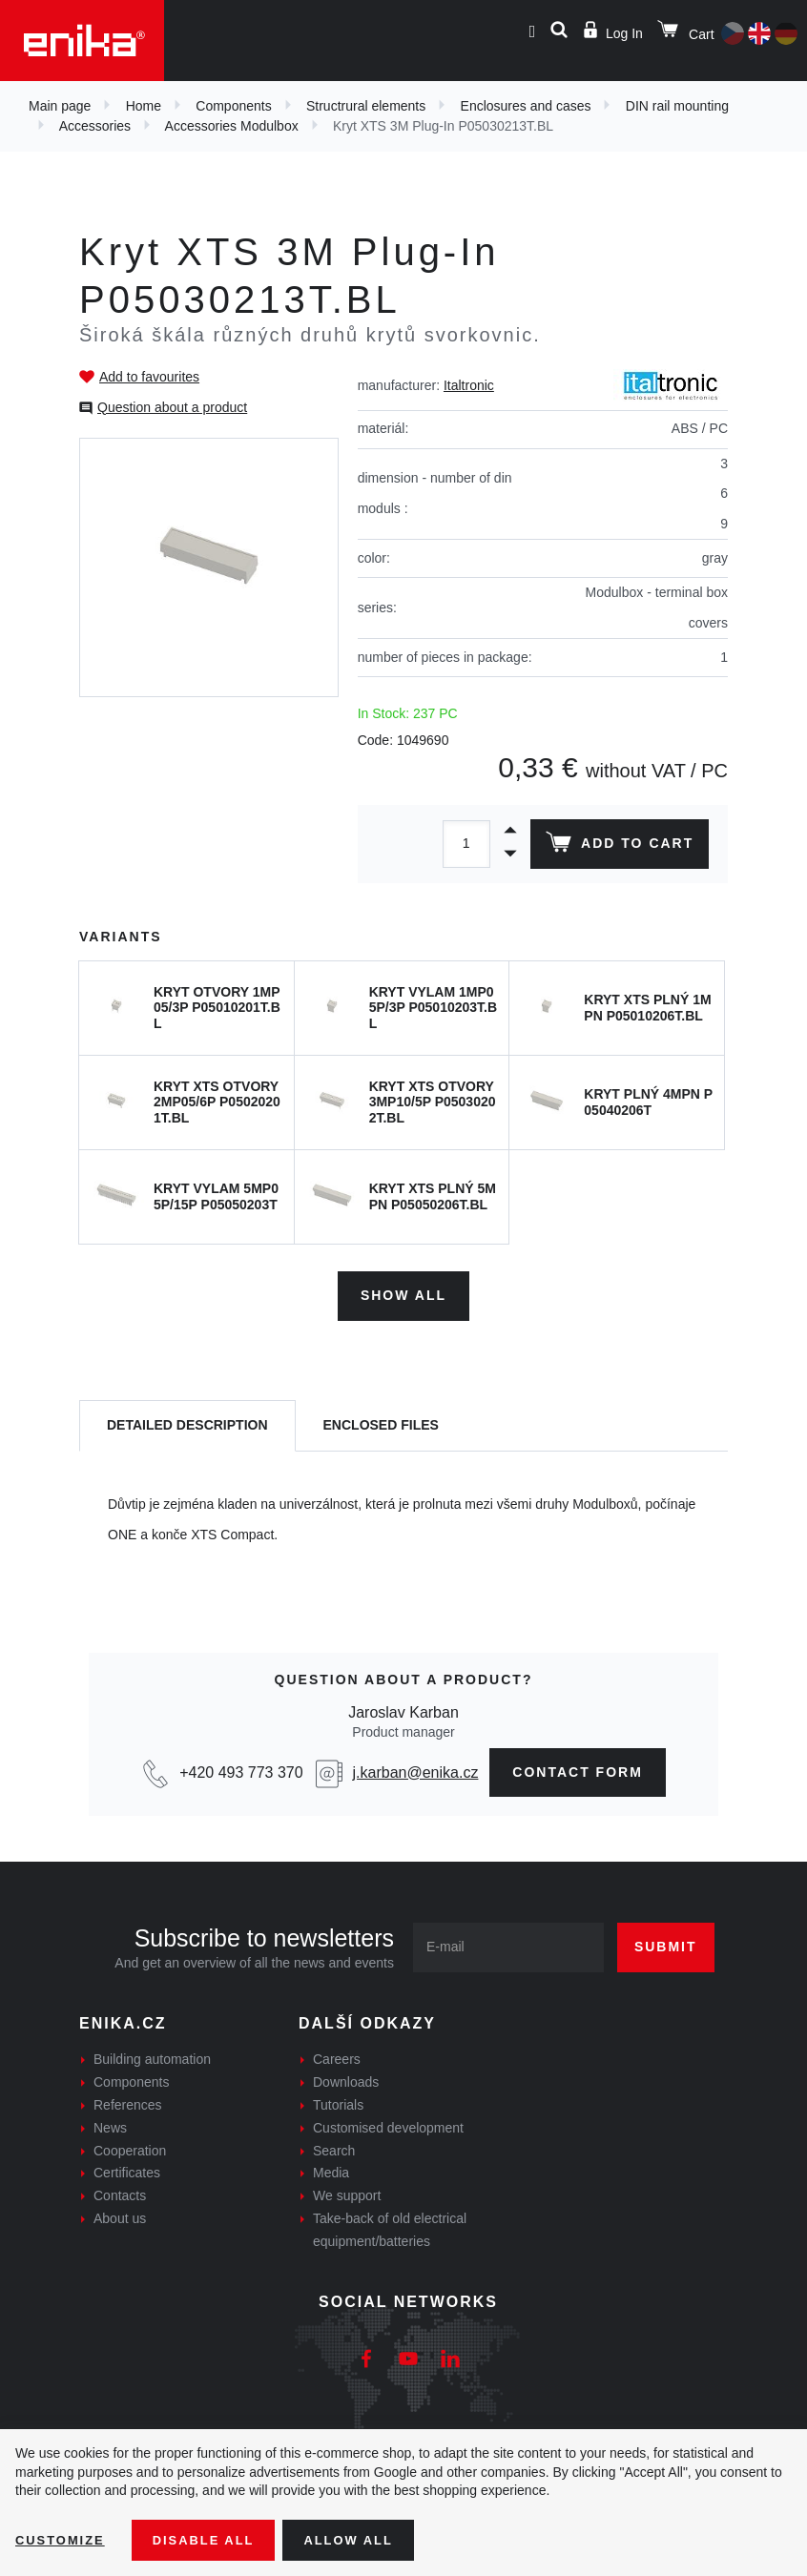 The width and height of the screenshot is (807, 2576). I want to click on +420 493 773 370, so click(240, 1768).